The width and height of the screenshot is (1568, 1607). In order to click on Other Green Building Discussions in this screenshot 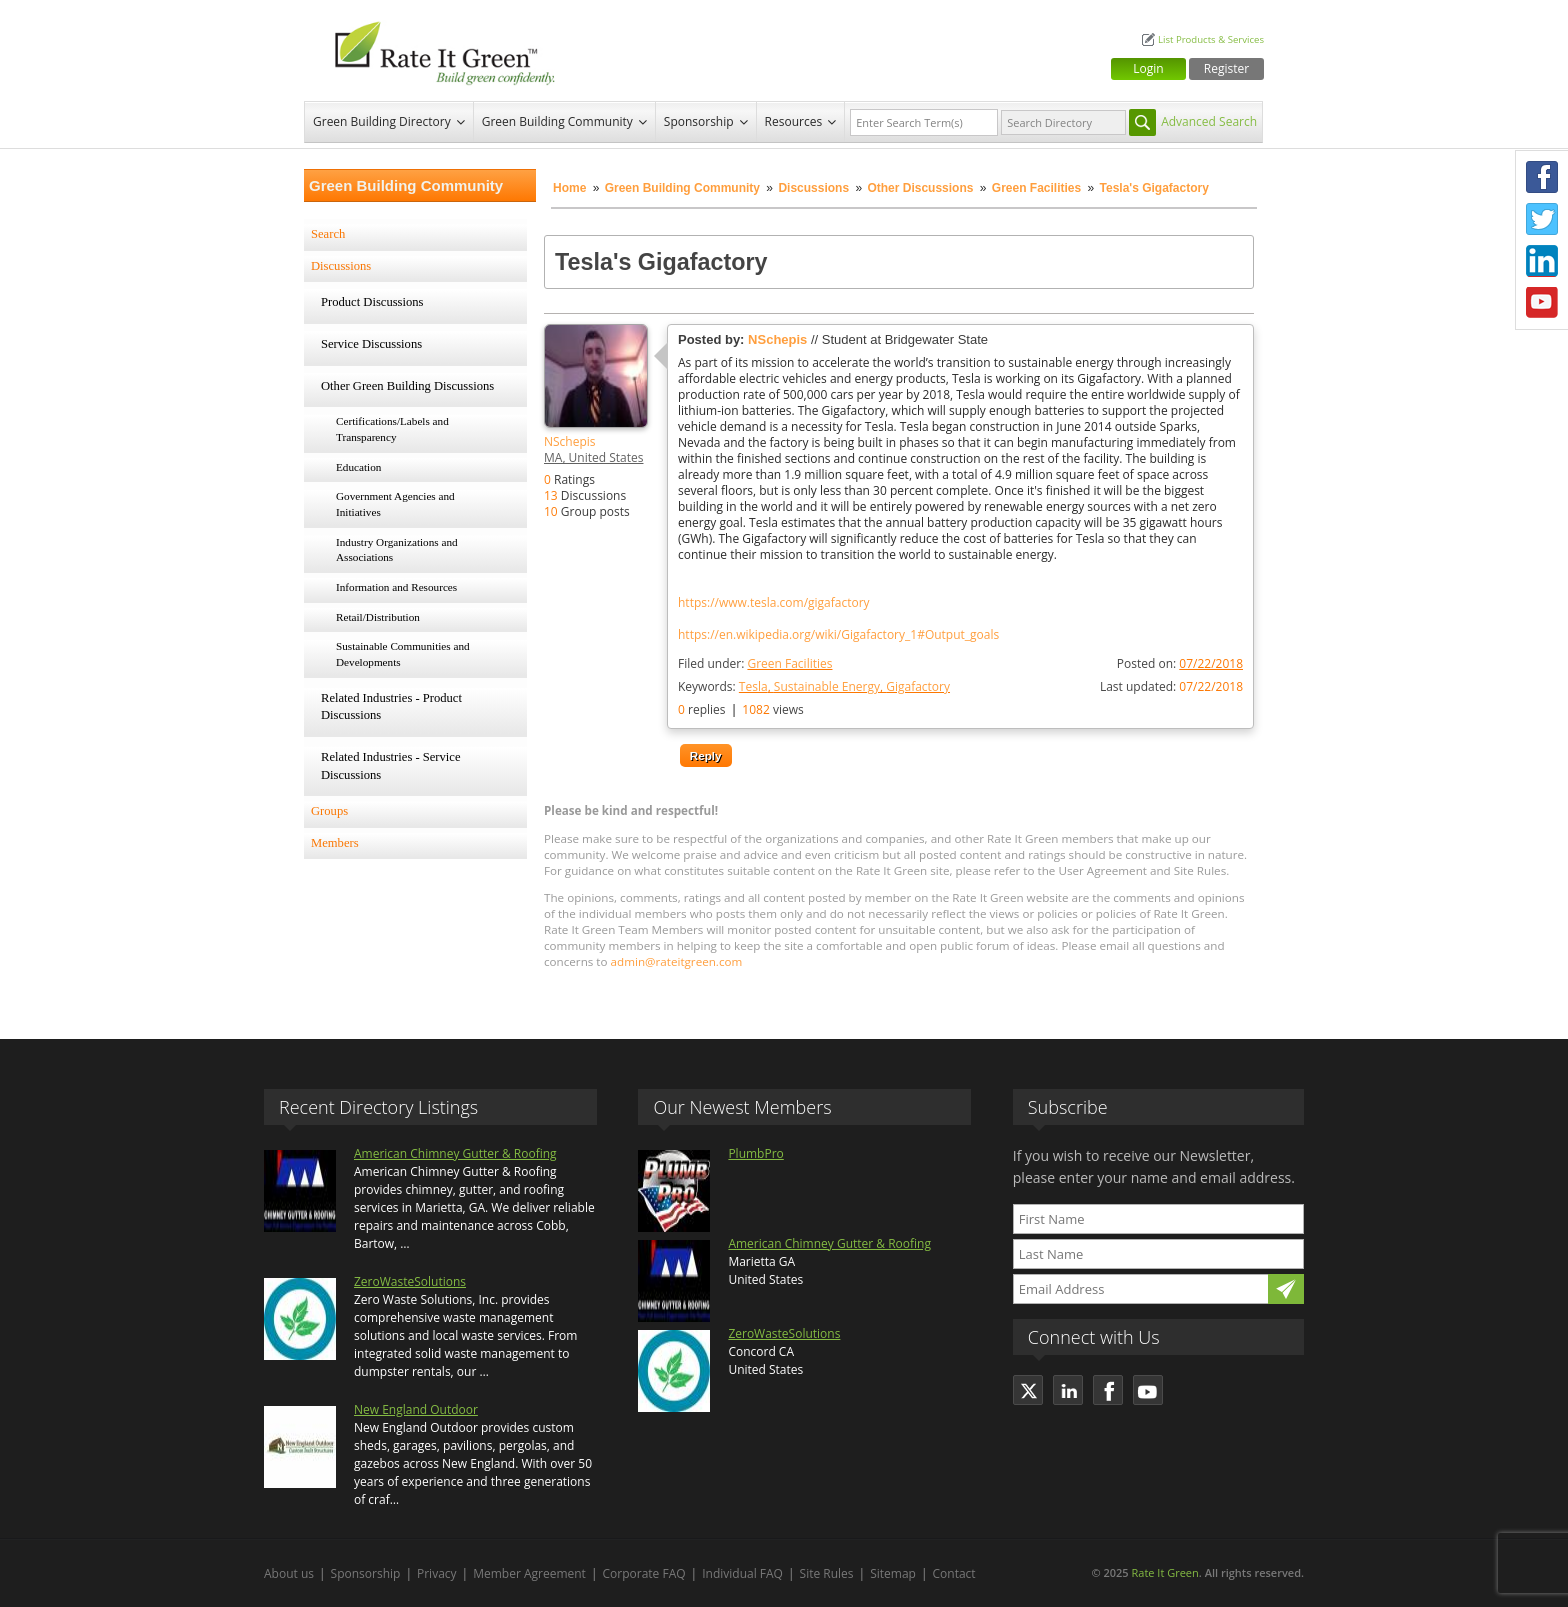, I will do `click(407, 386)`.